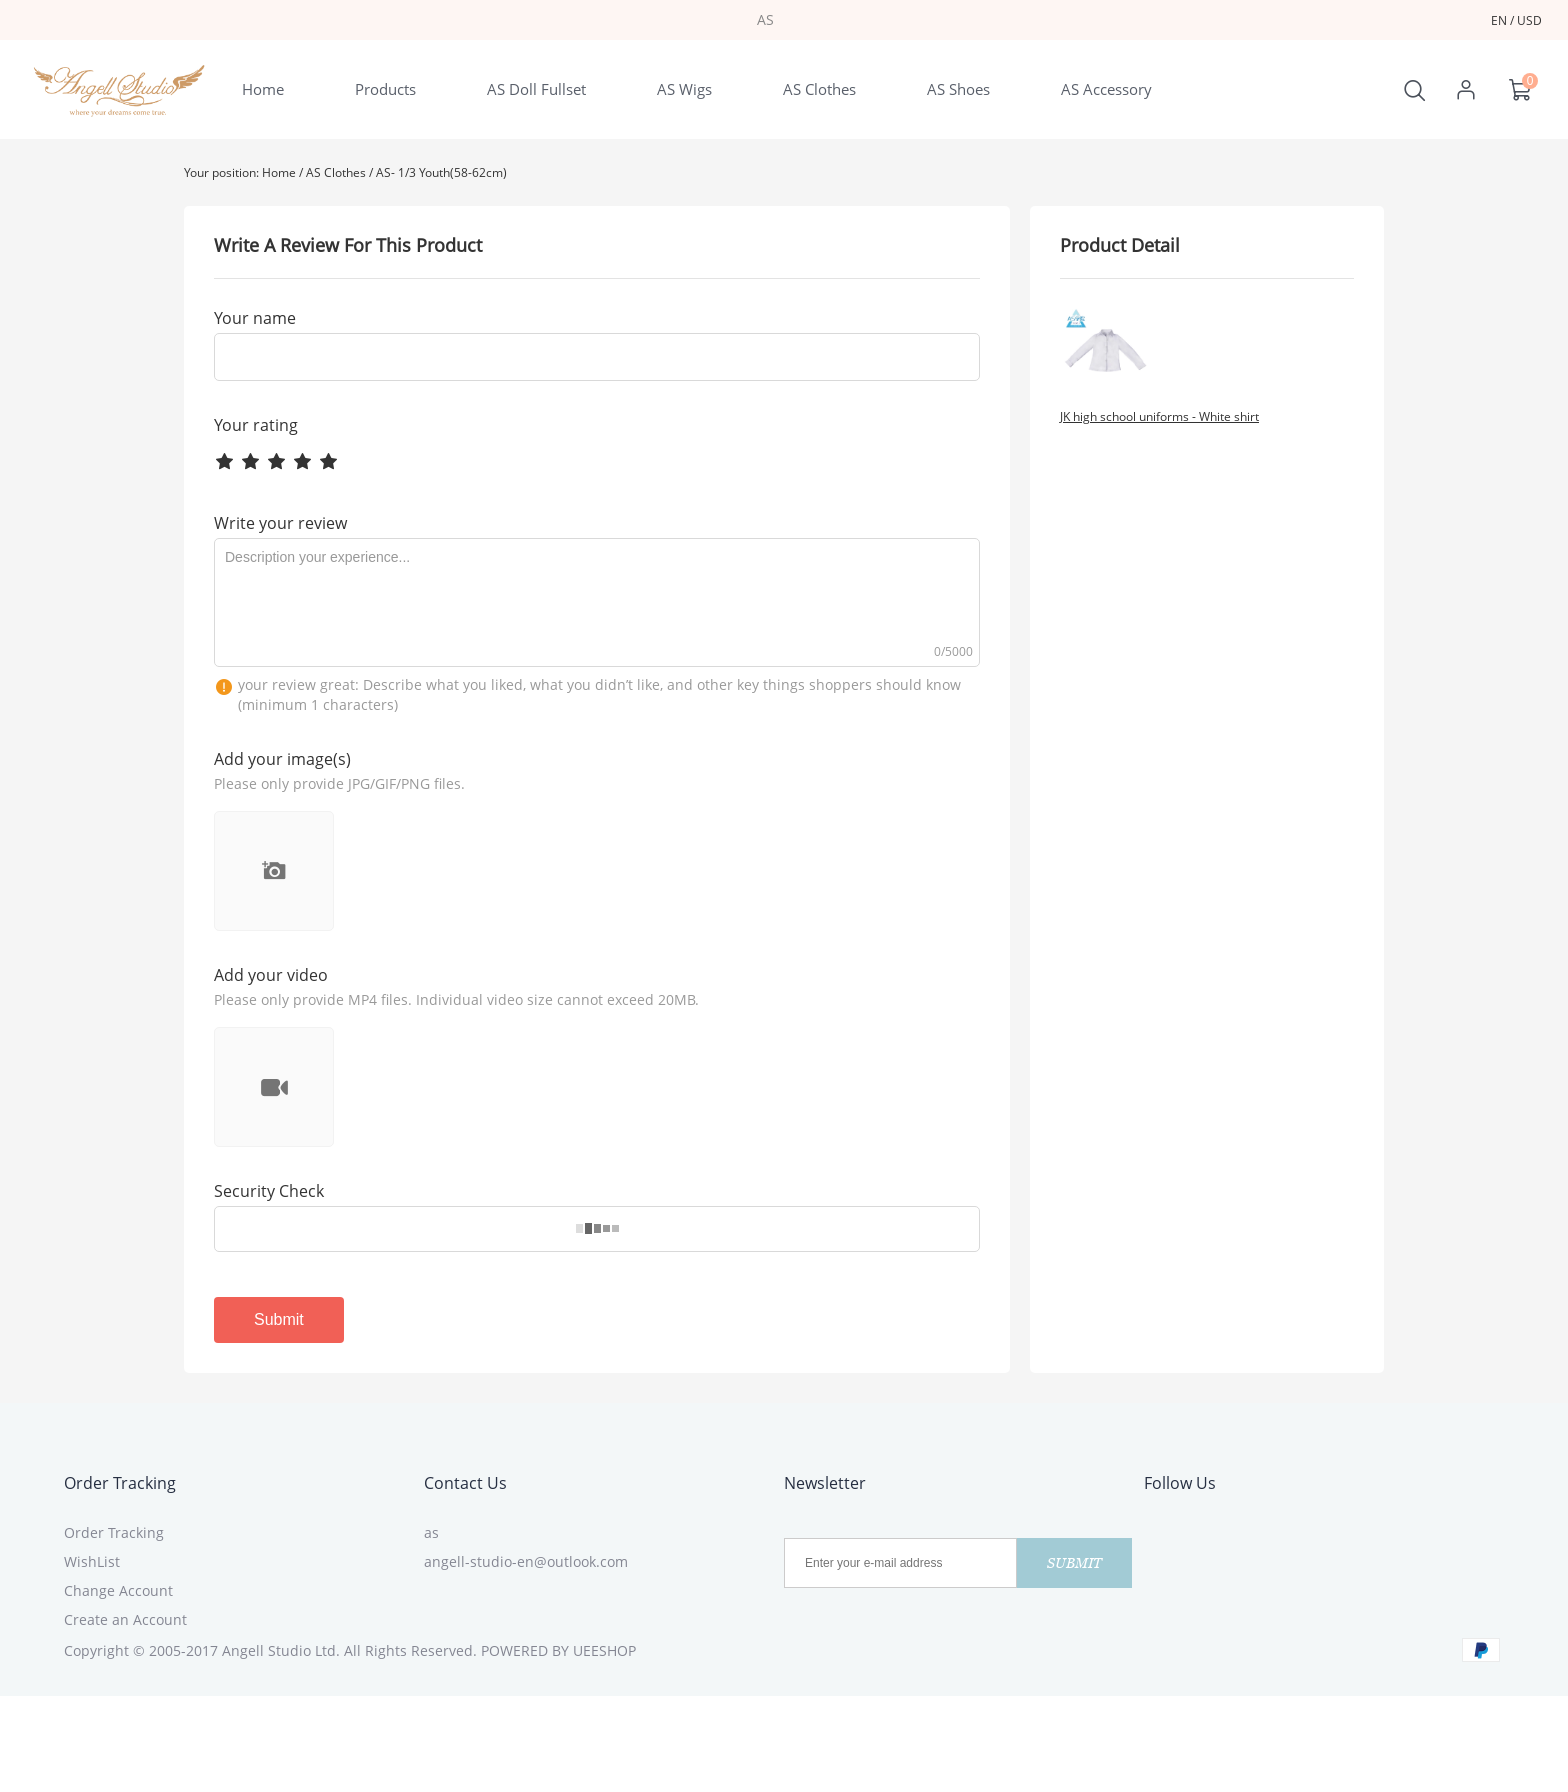  Describe the element at coordinates (336, 172) in the screenshot. I see `AS Clothes` at that location.